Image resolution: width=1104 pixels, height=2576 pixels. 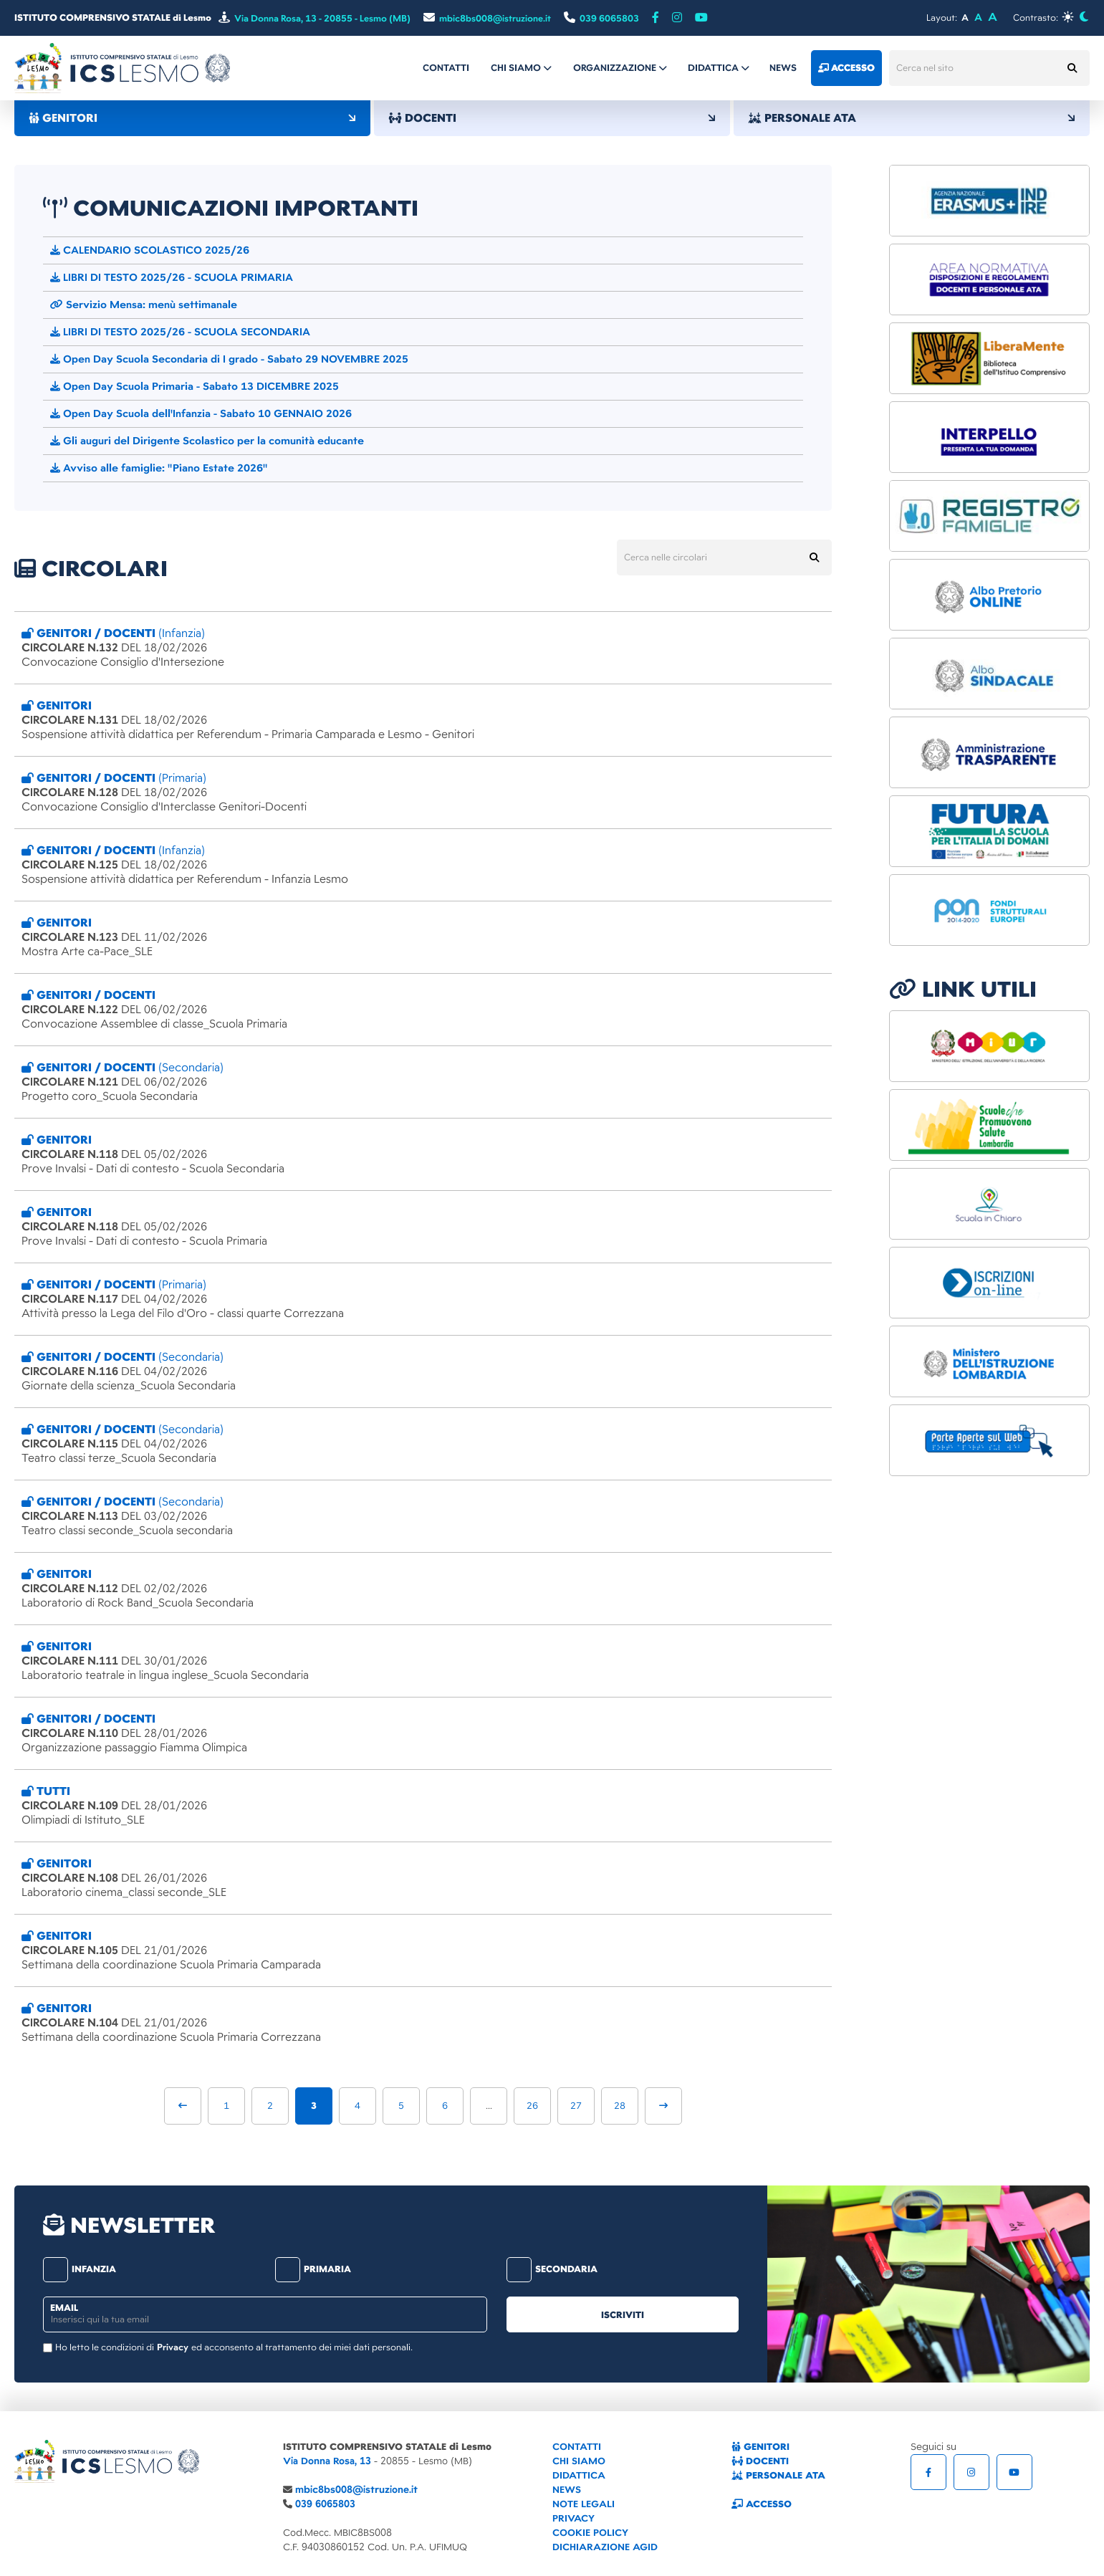 I want to click on 039 6065803, so click(x=325, y=2504).